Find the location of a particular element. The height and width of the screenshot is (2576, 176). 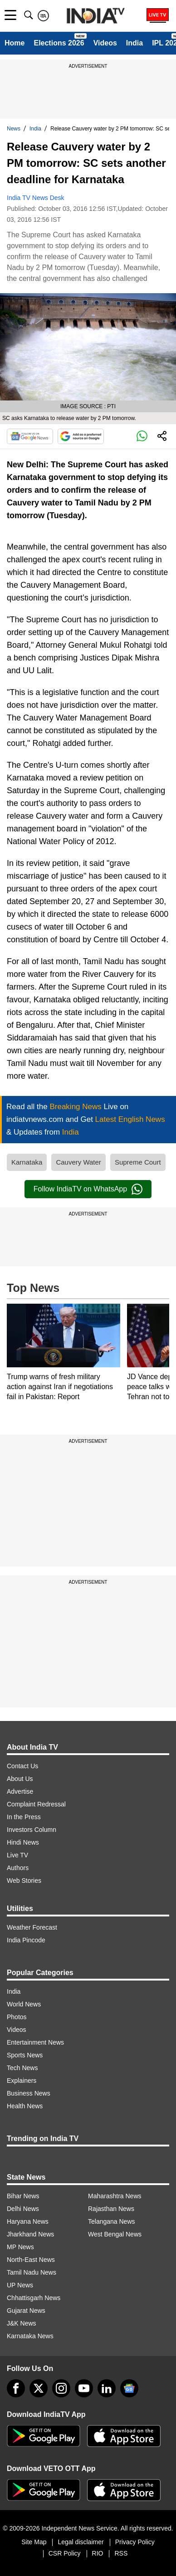

RSS is located at coordinates (120, 2553).